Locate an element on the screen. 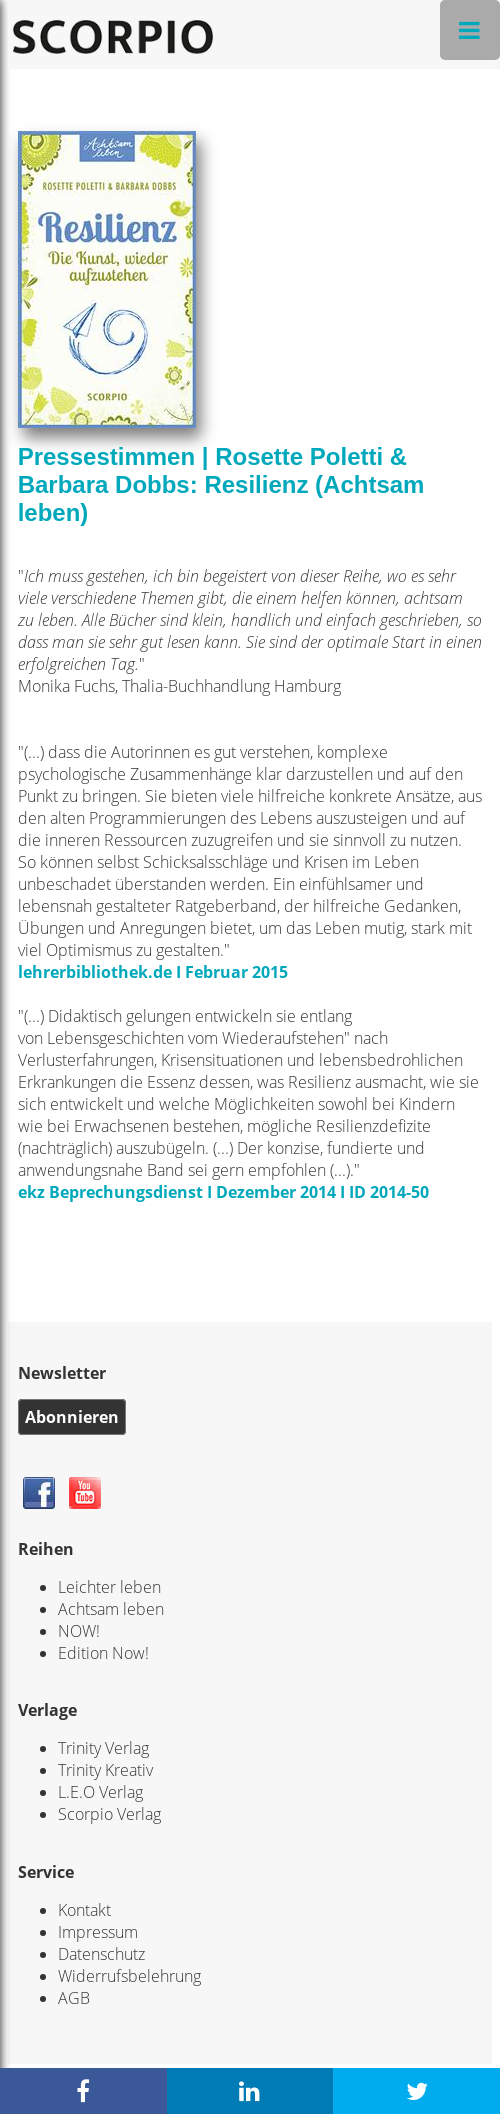 The height and width of the screenshot is (2114, 500). Scorpio Verlag is located at coordinates (109, 1814).